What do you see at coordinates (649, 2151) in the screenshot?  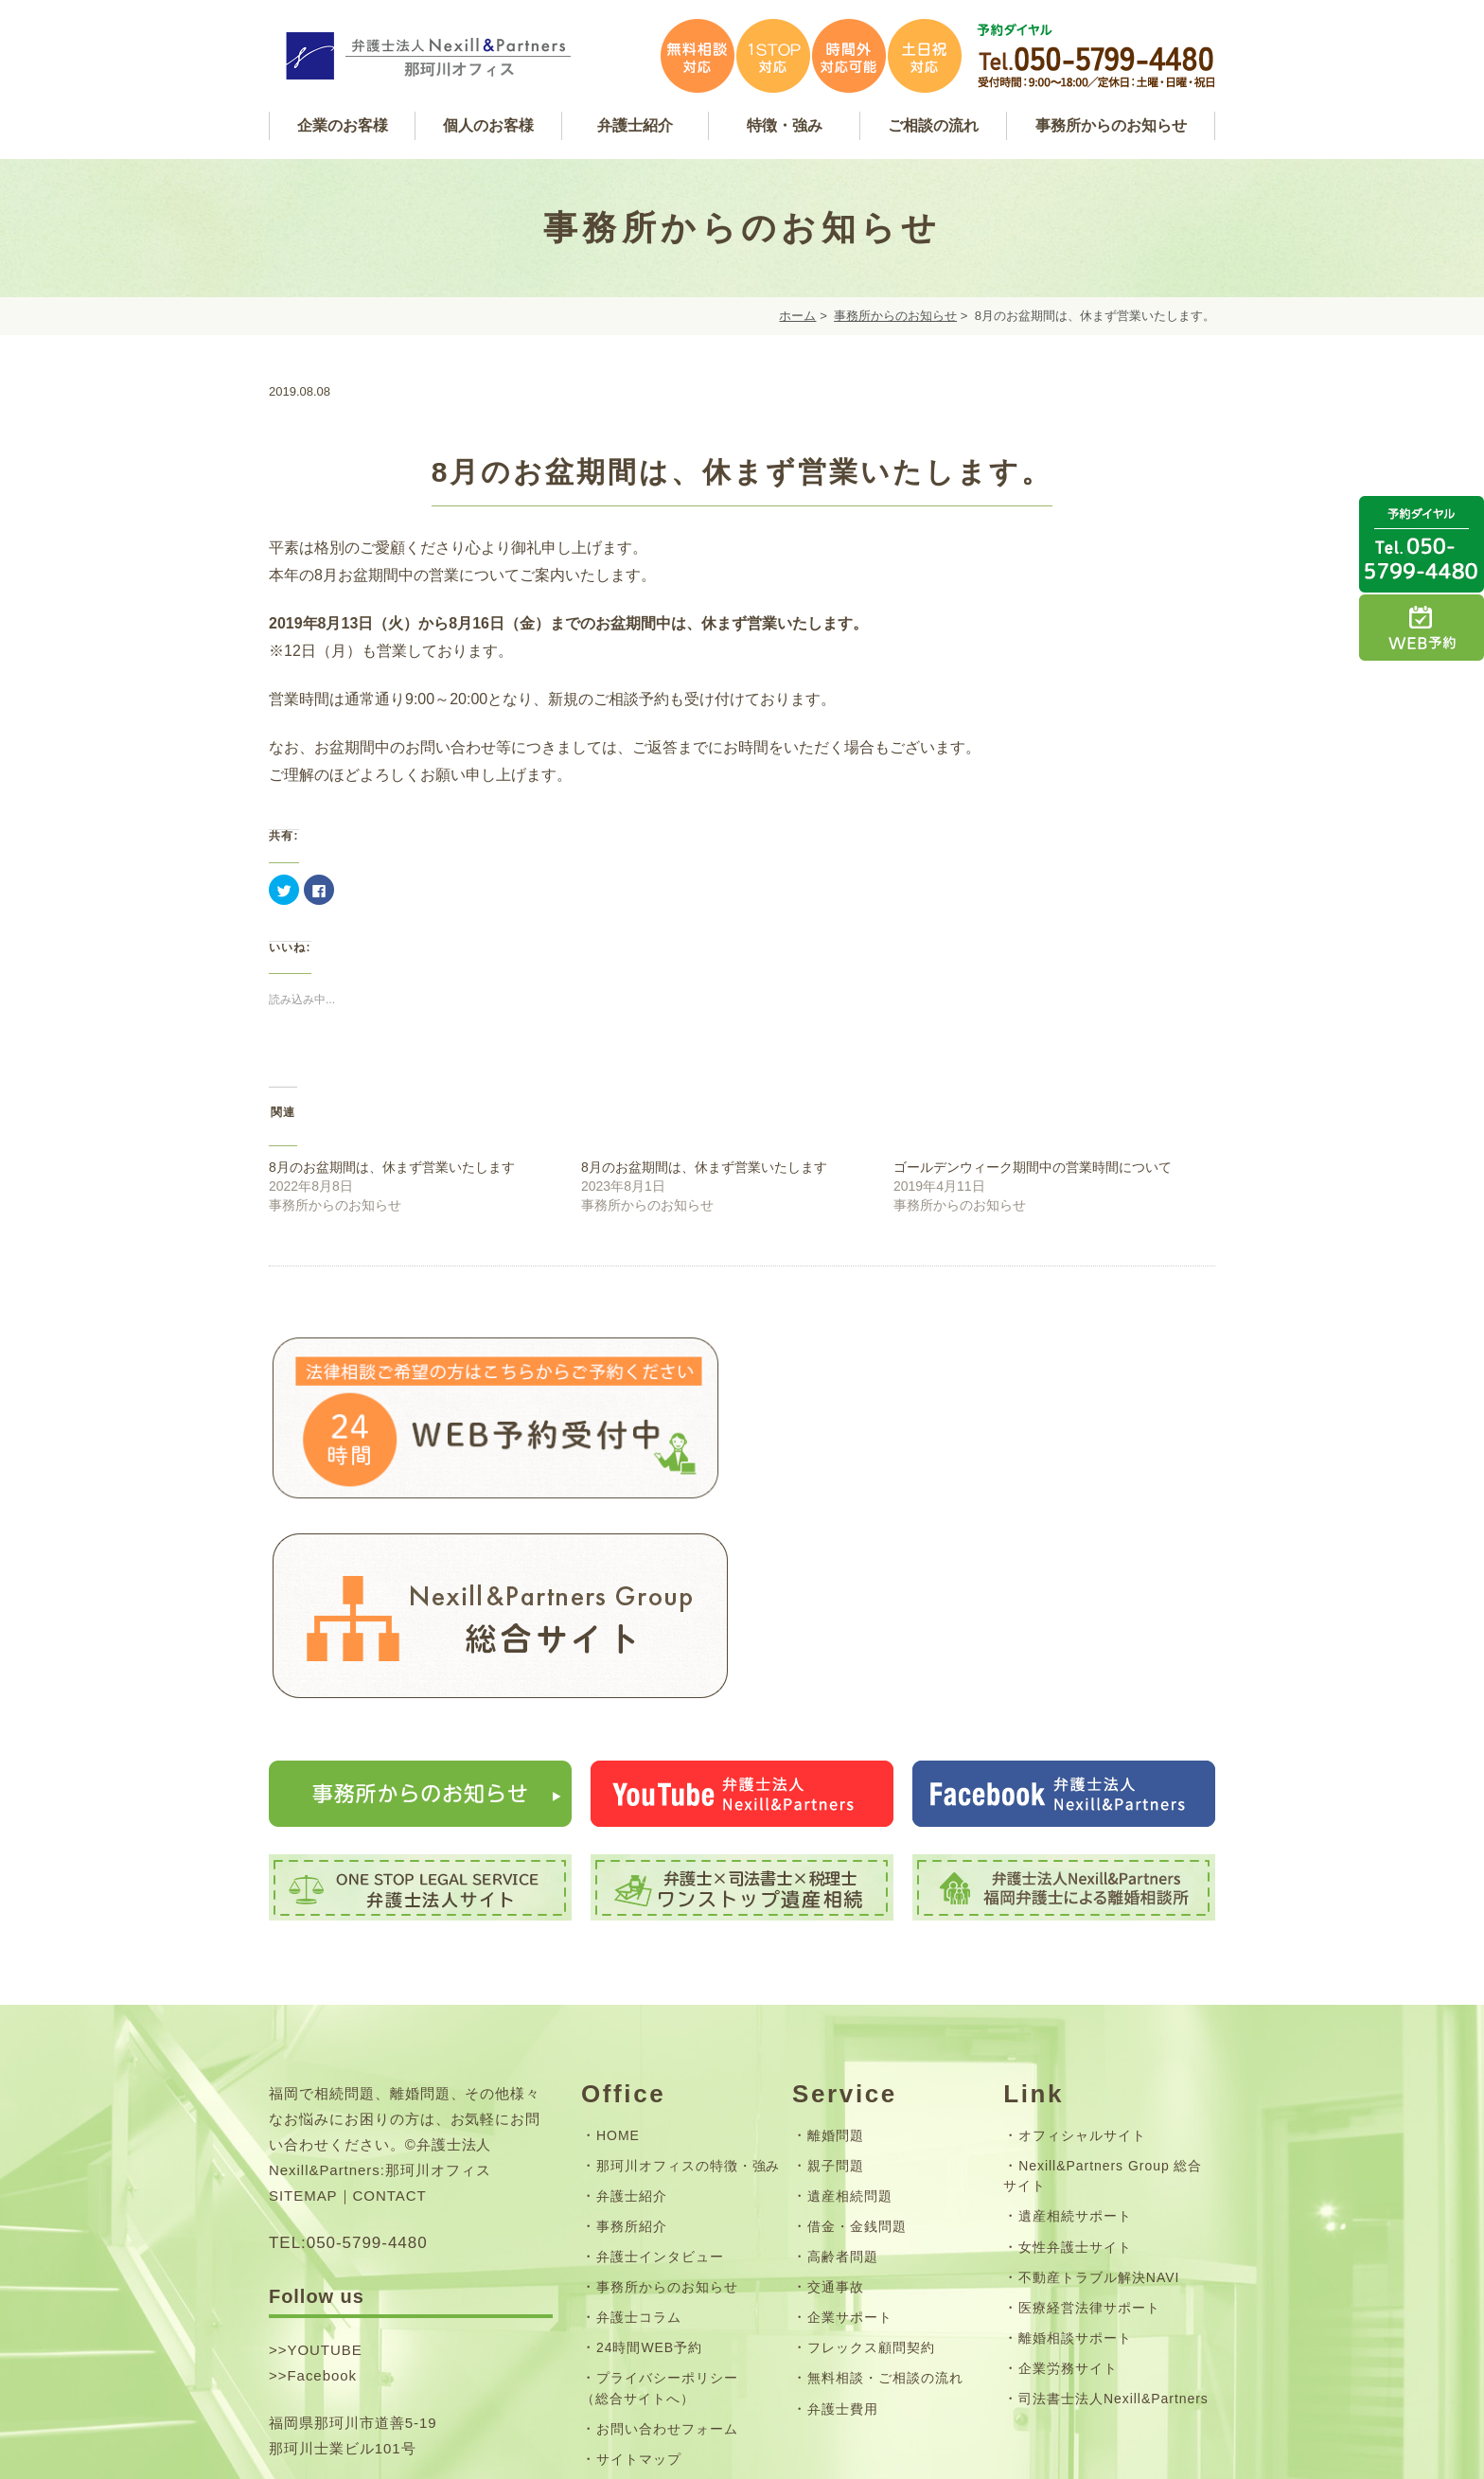 I see `24時間WEB予約` at bounding box center [649, 2151].